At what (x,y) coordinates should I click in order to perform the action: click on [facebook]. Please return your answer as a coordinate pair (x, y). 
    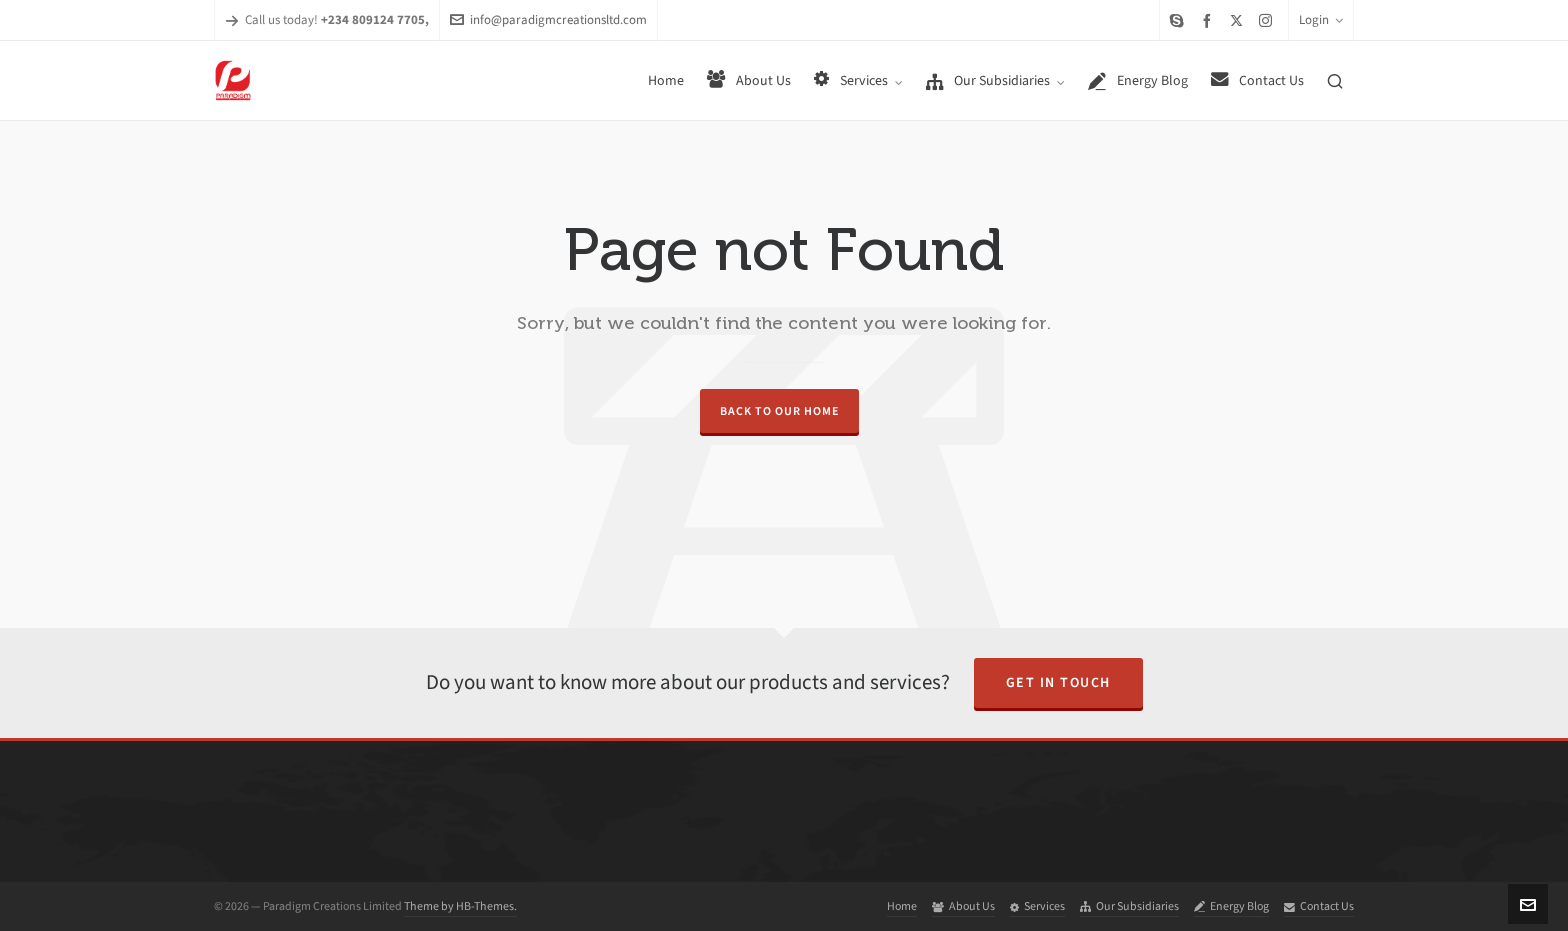
    Looking at the image, I should click on (1210, 20).